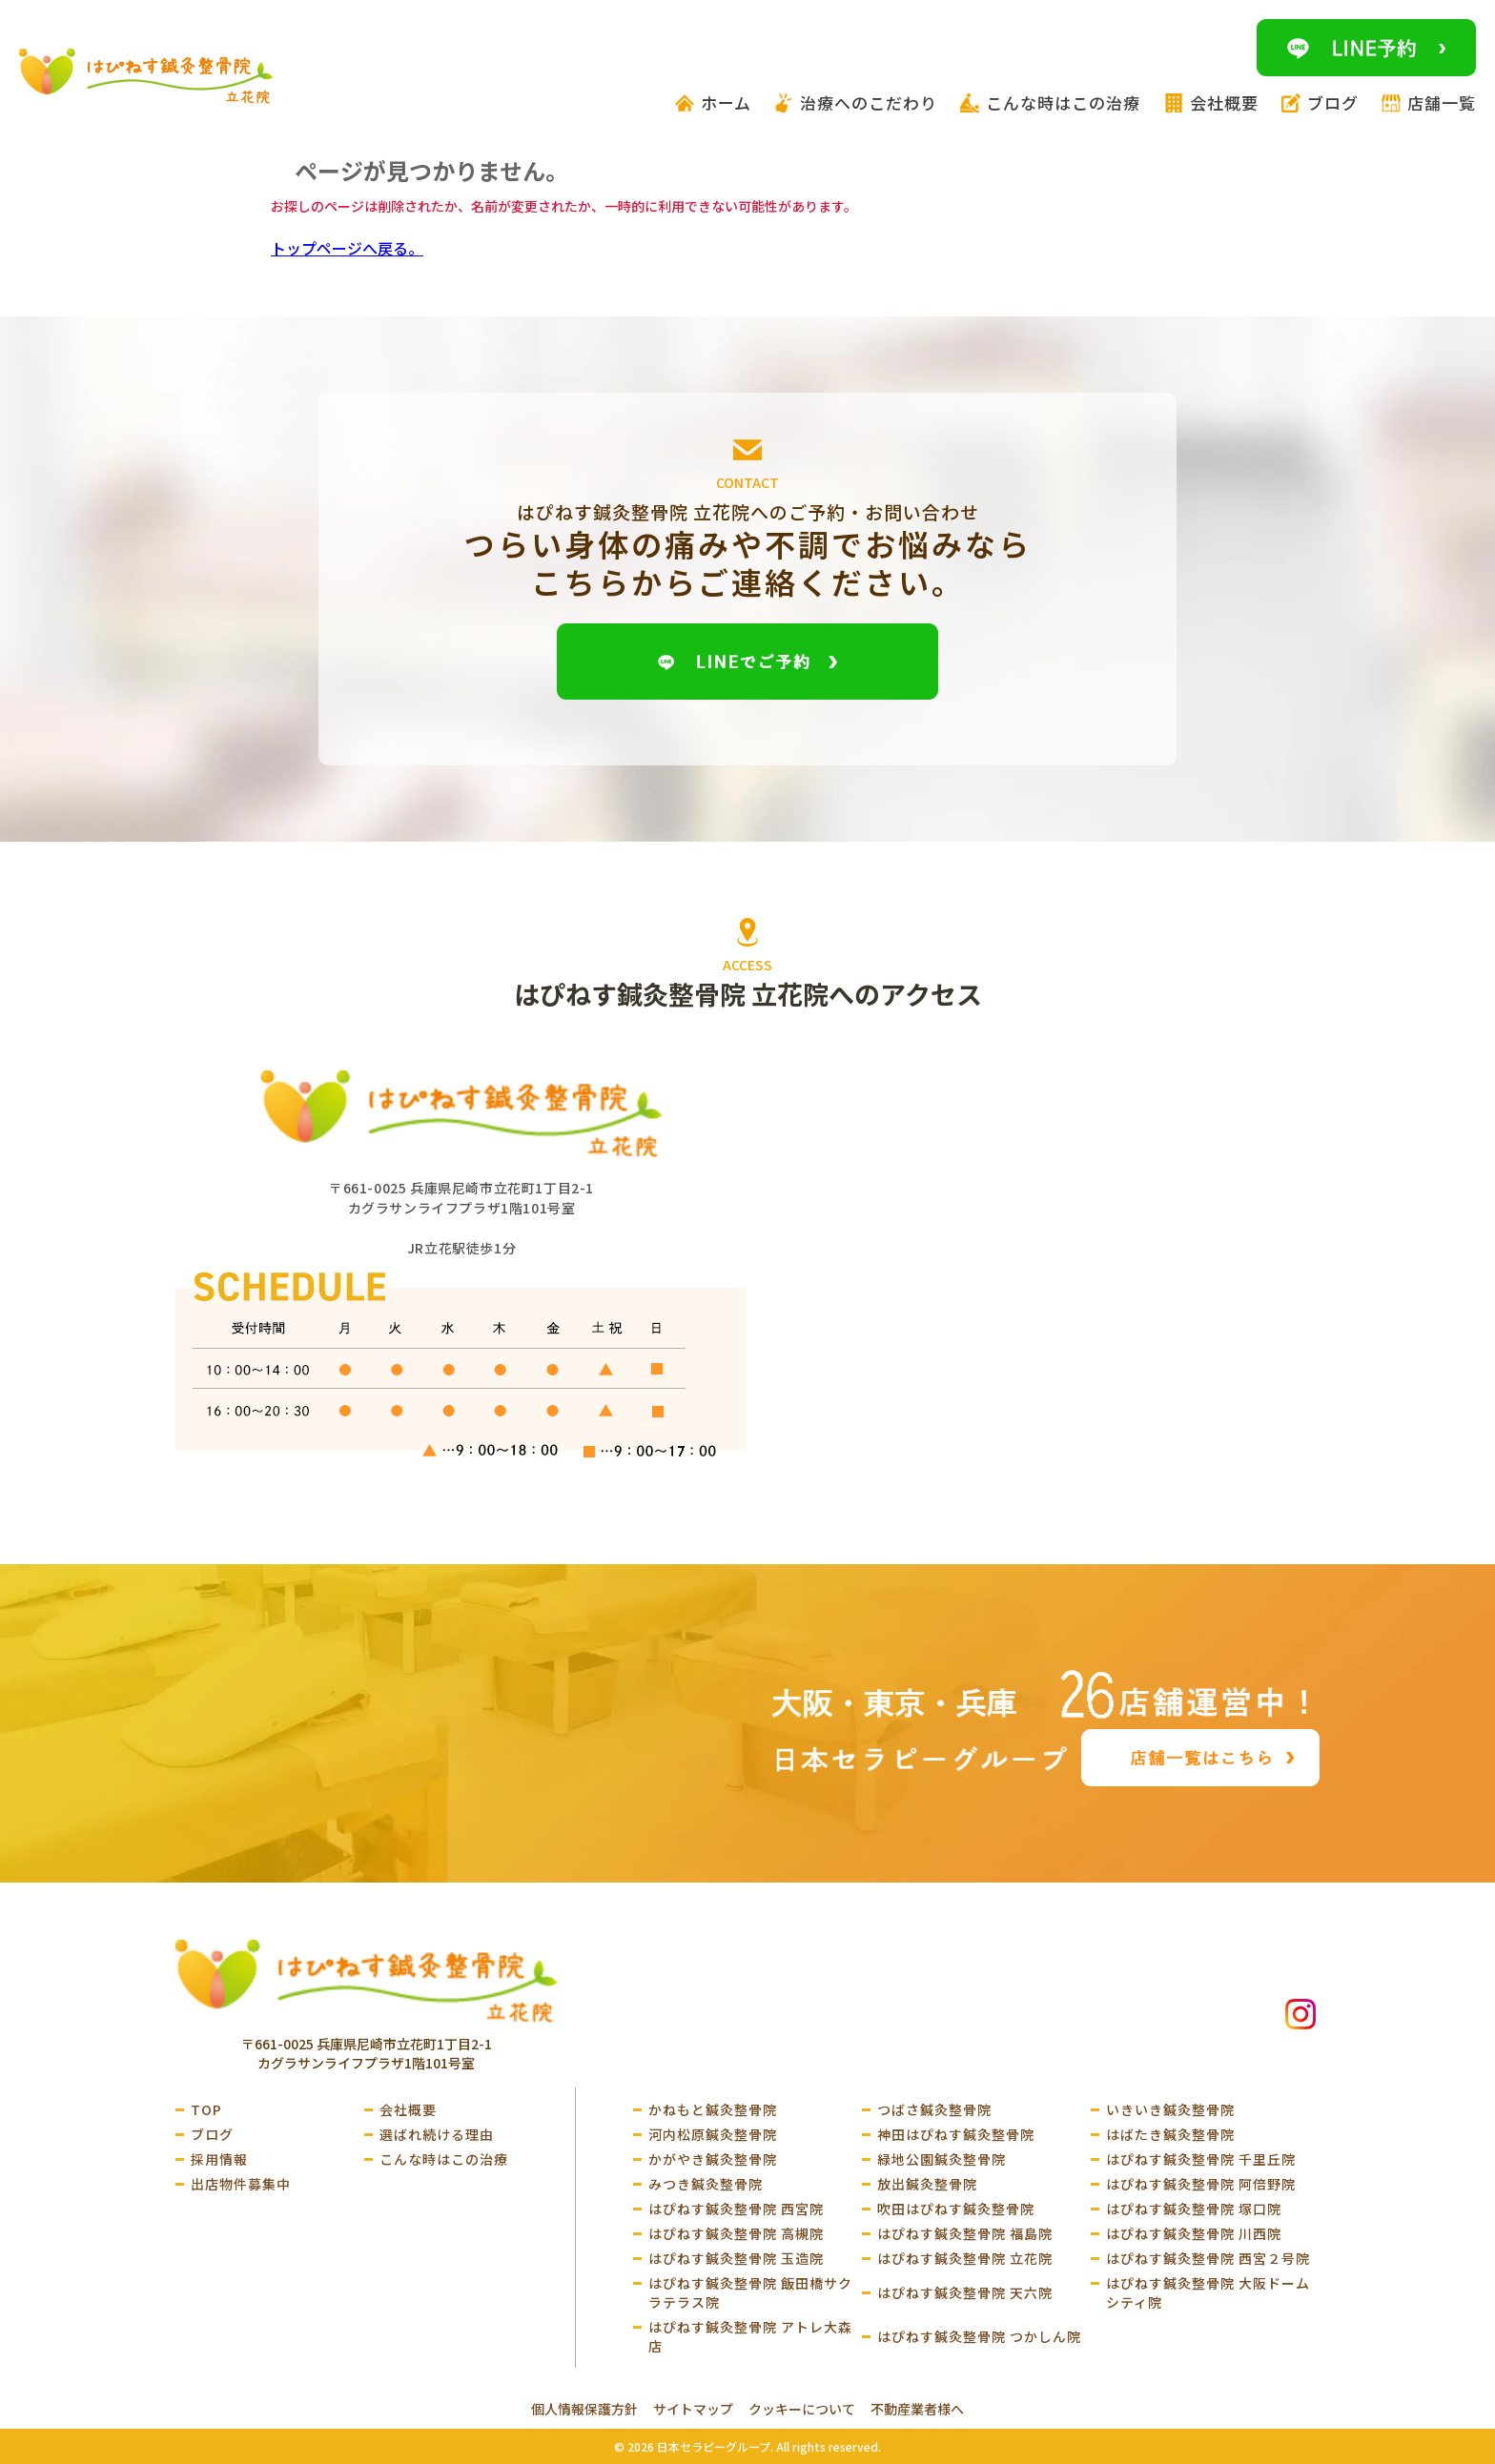 This screenshot has width=1495, height=2464. Describe the element at coordinates (712, 2159) in the screenshot. I see `かがやき鍼灸整骨院` at that location.